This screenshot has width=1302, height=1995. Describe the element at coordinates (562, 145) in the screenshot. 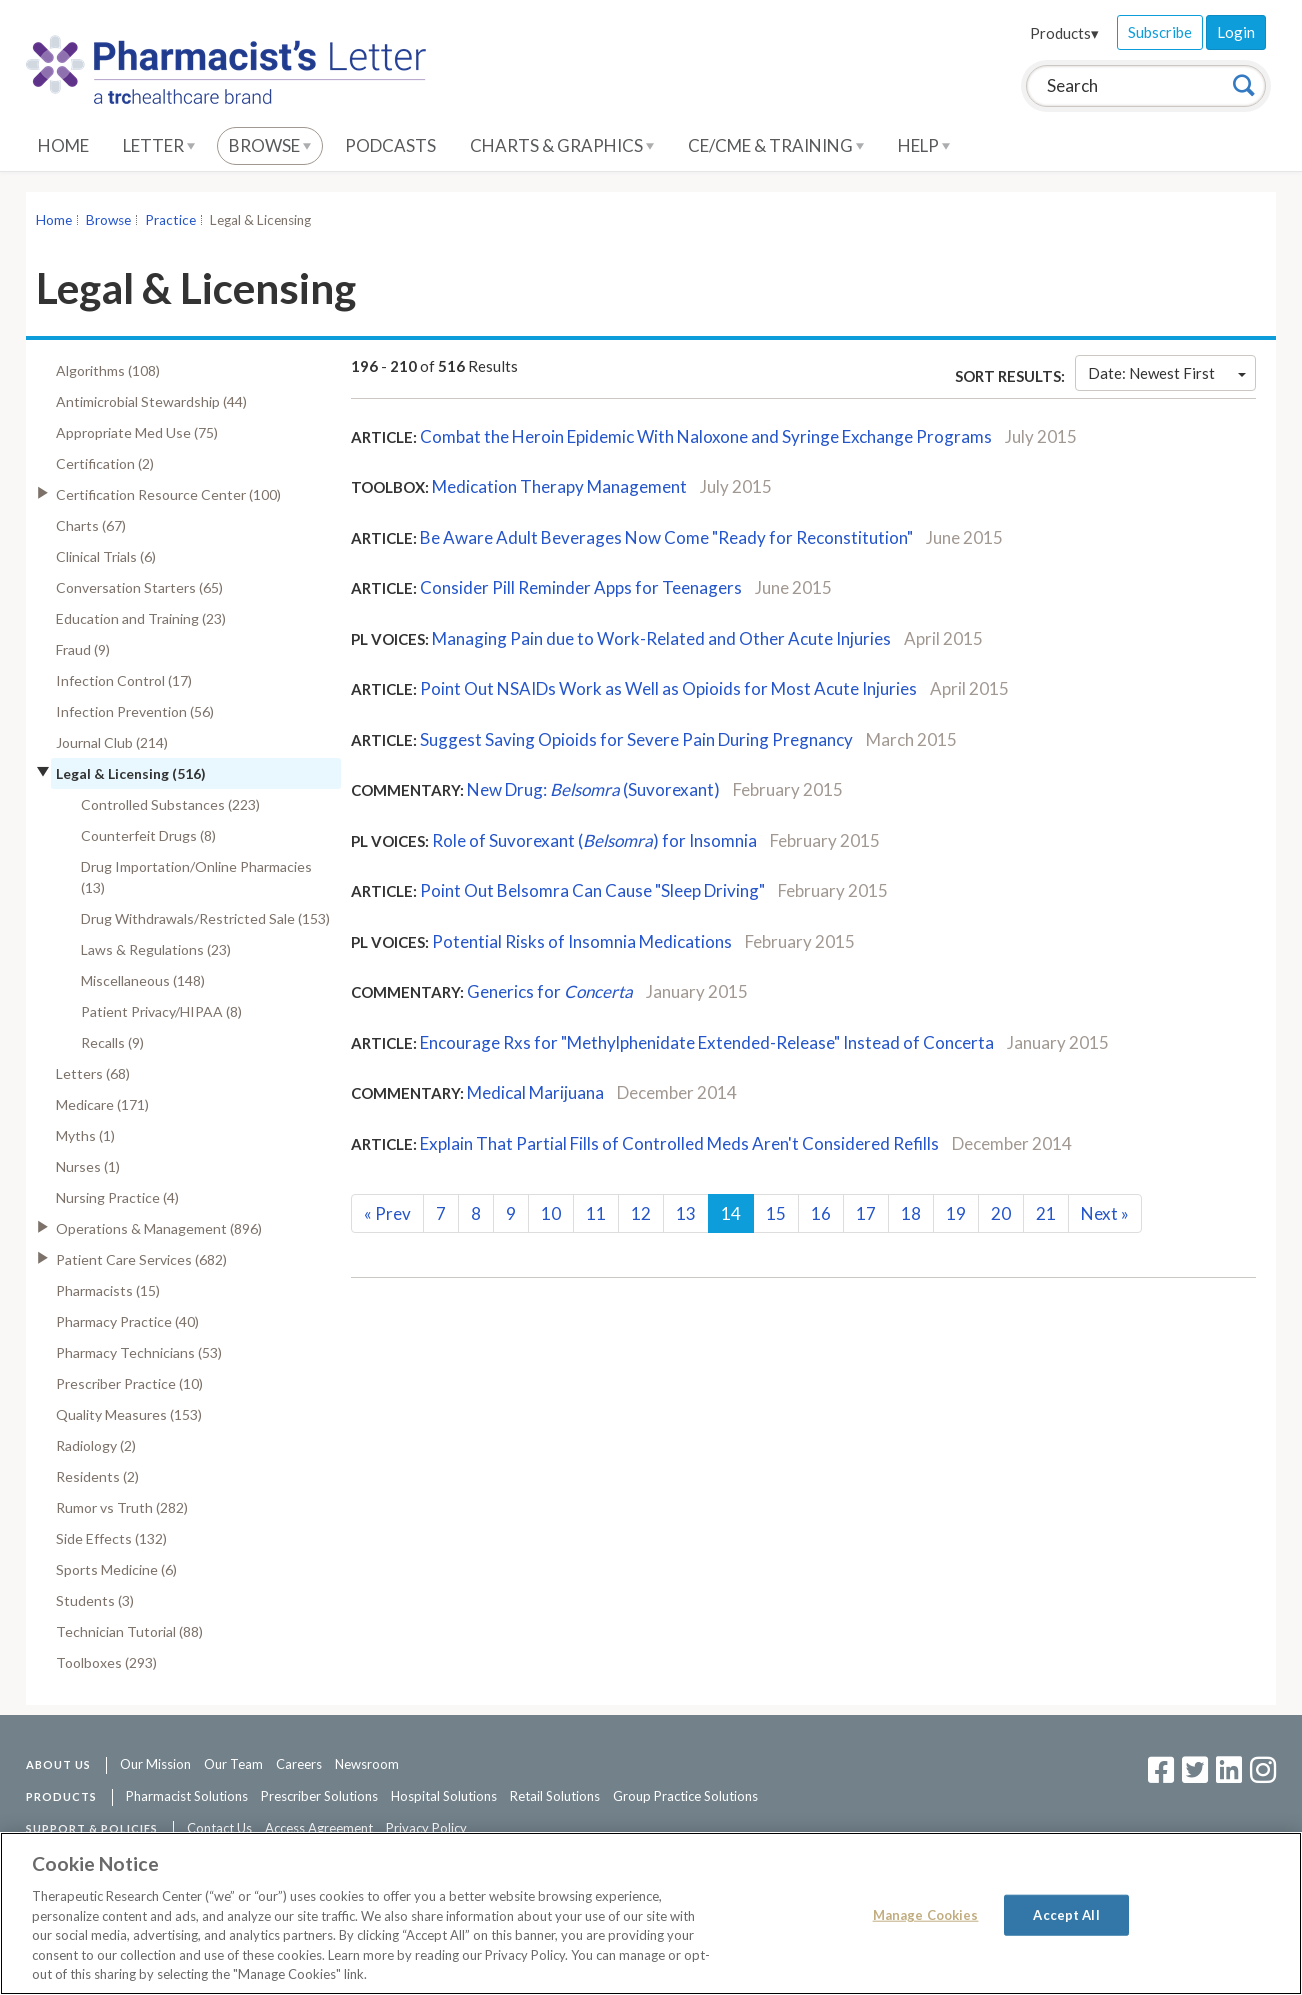

I see `Charts & Graphics` at that location.